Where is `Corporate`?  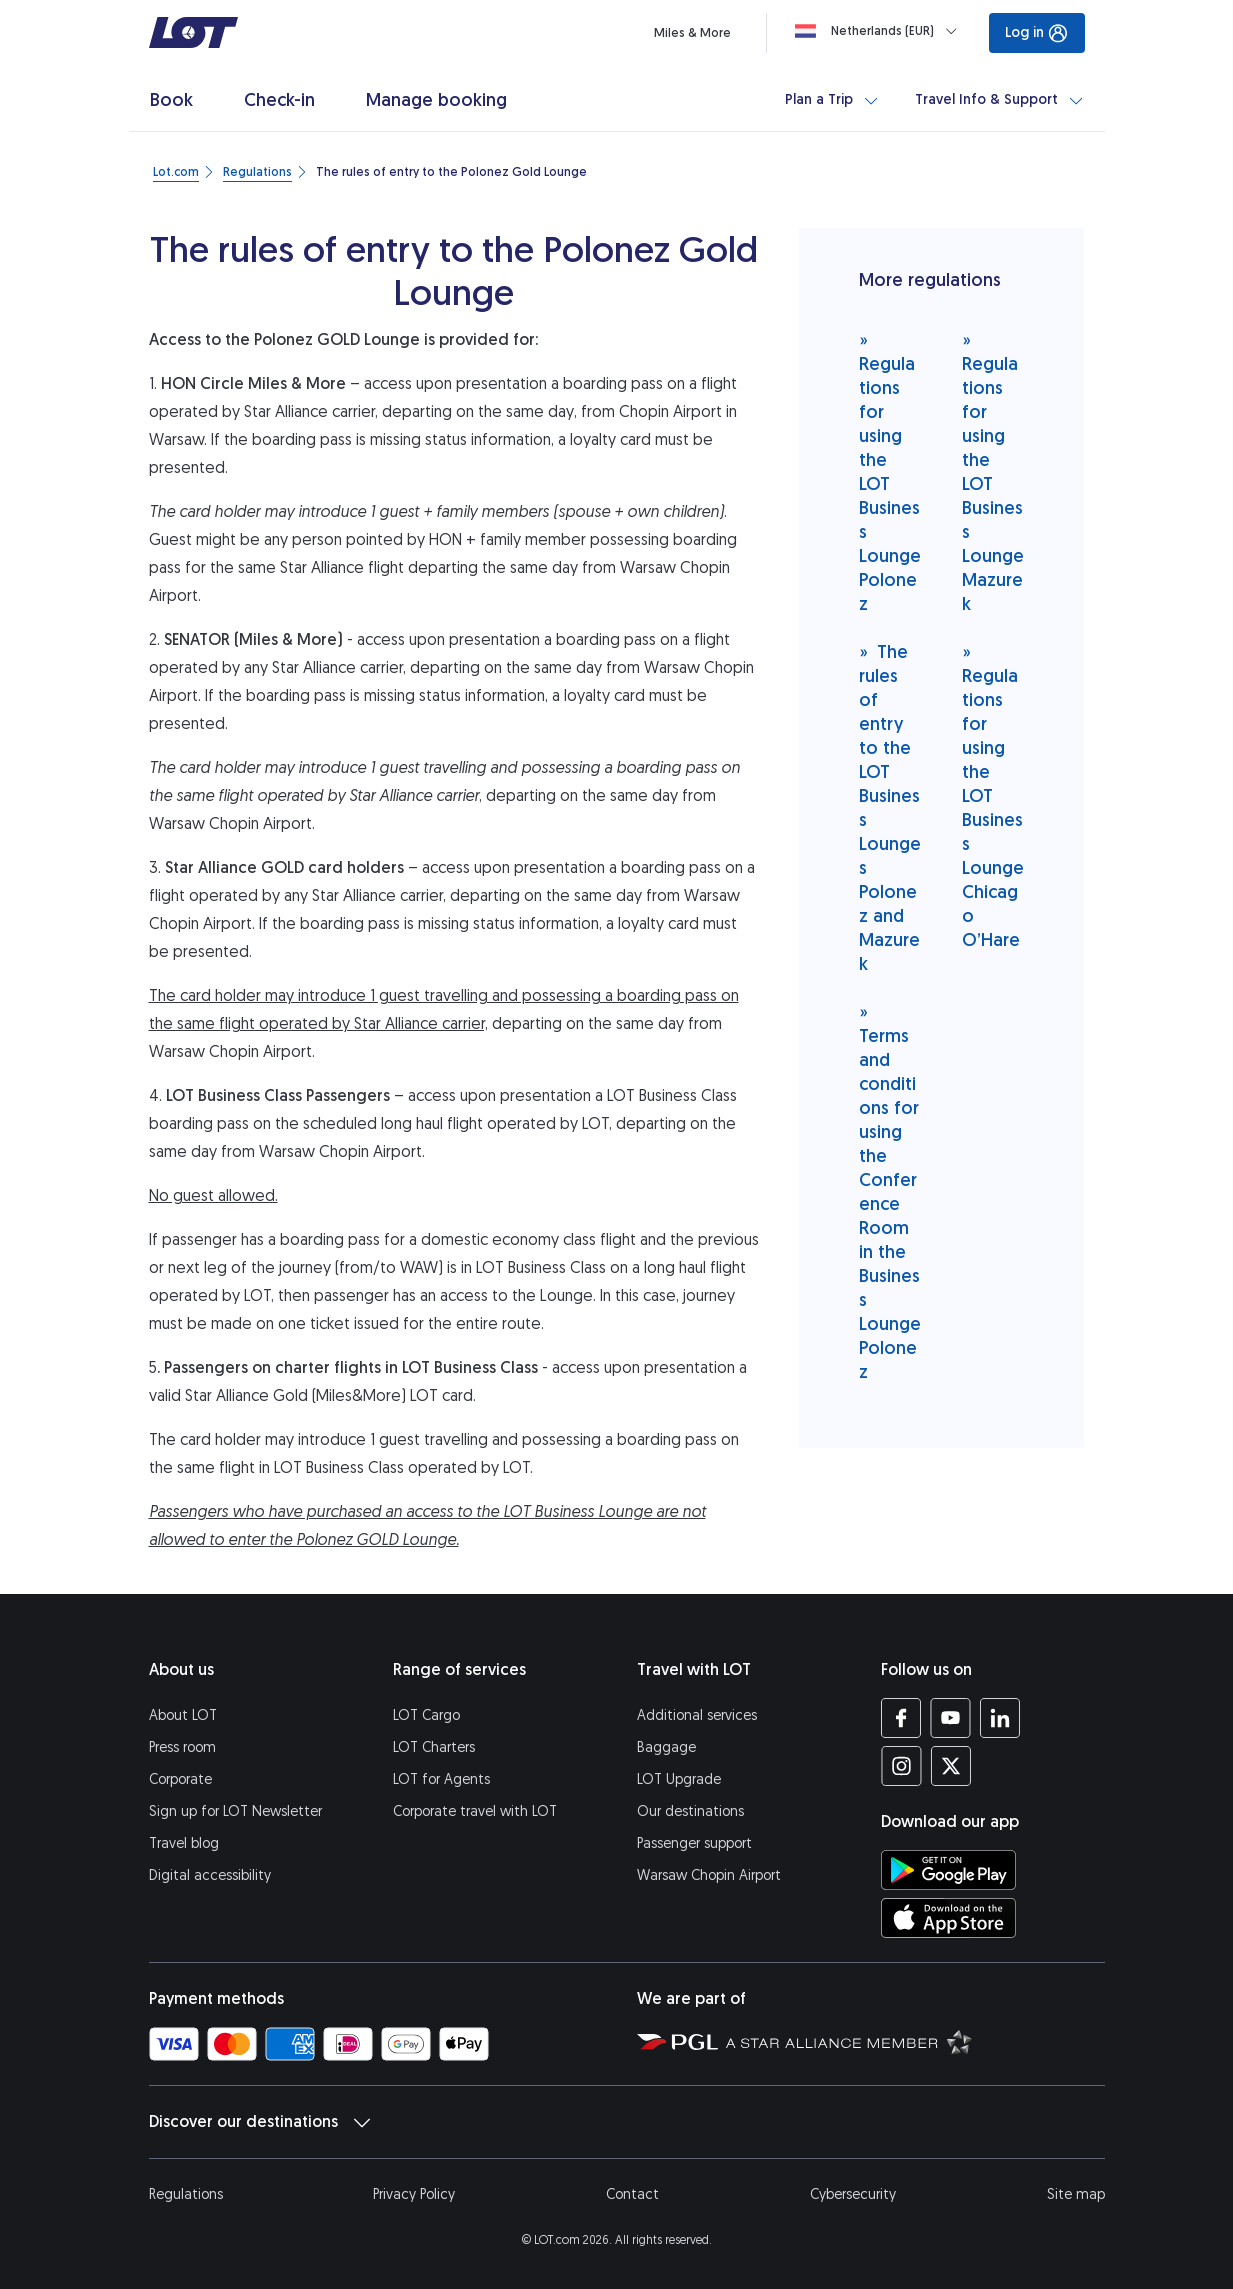
Corporate is located at coordinates (180, 1779).